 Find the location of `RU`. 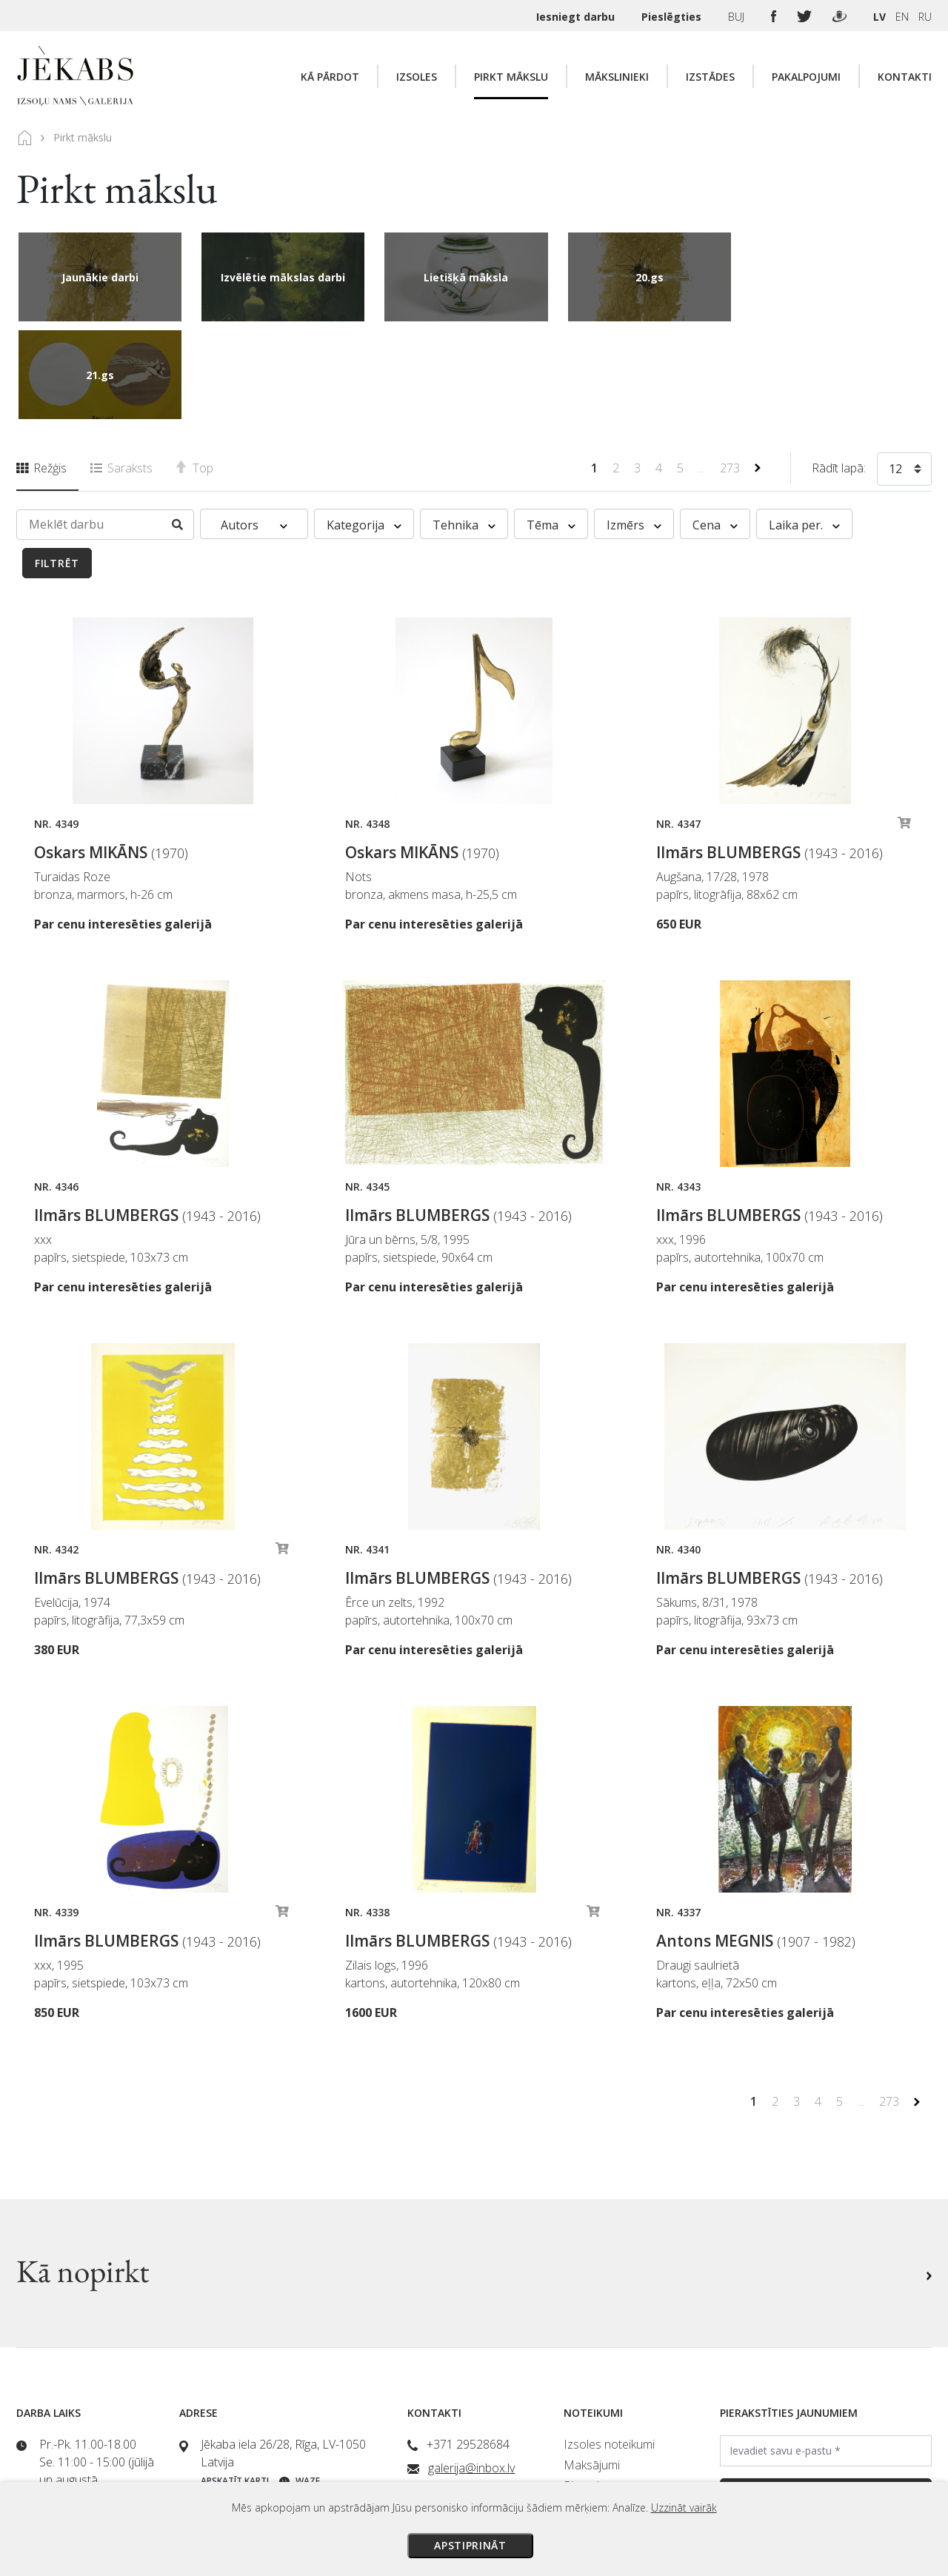

RU is located at coordinates (925, 17).